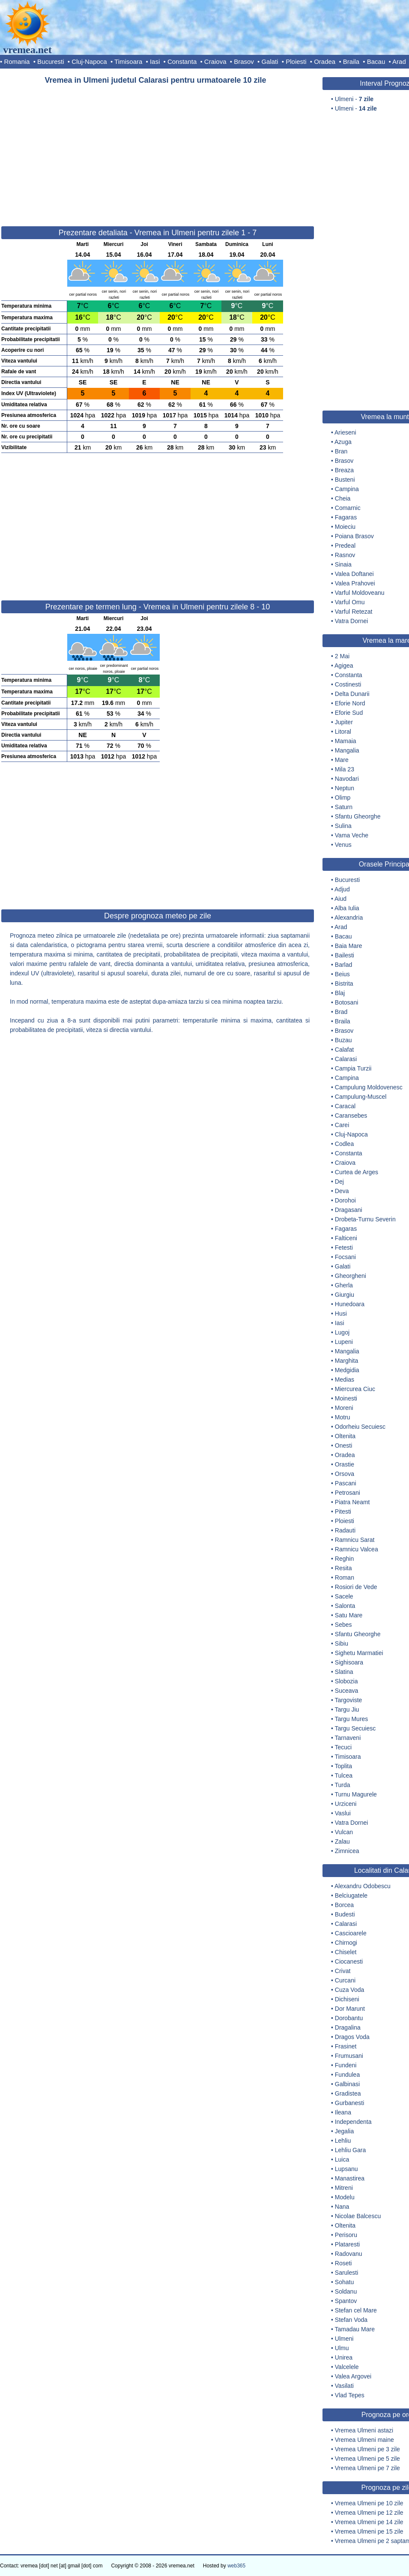  What do you see at coordinates (343, 1747) in the screenshot?
I see `Tecuci` at bounding box center [343, 1747].